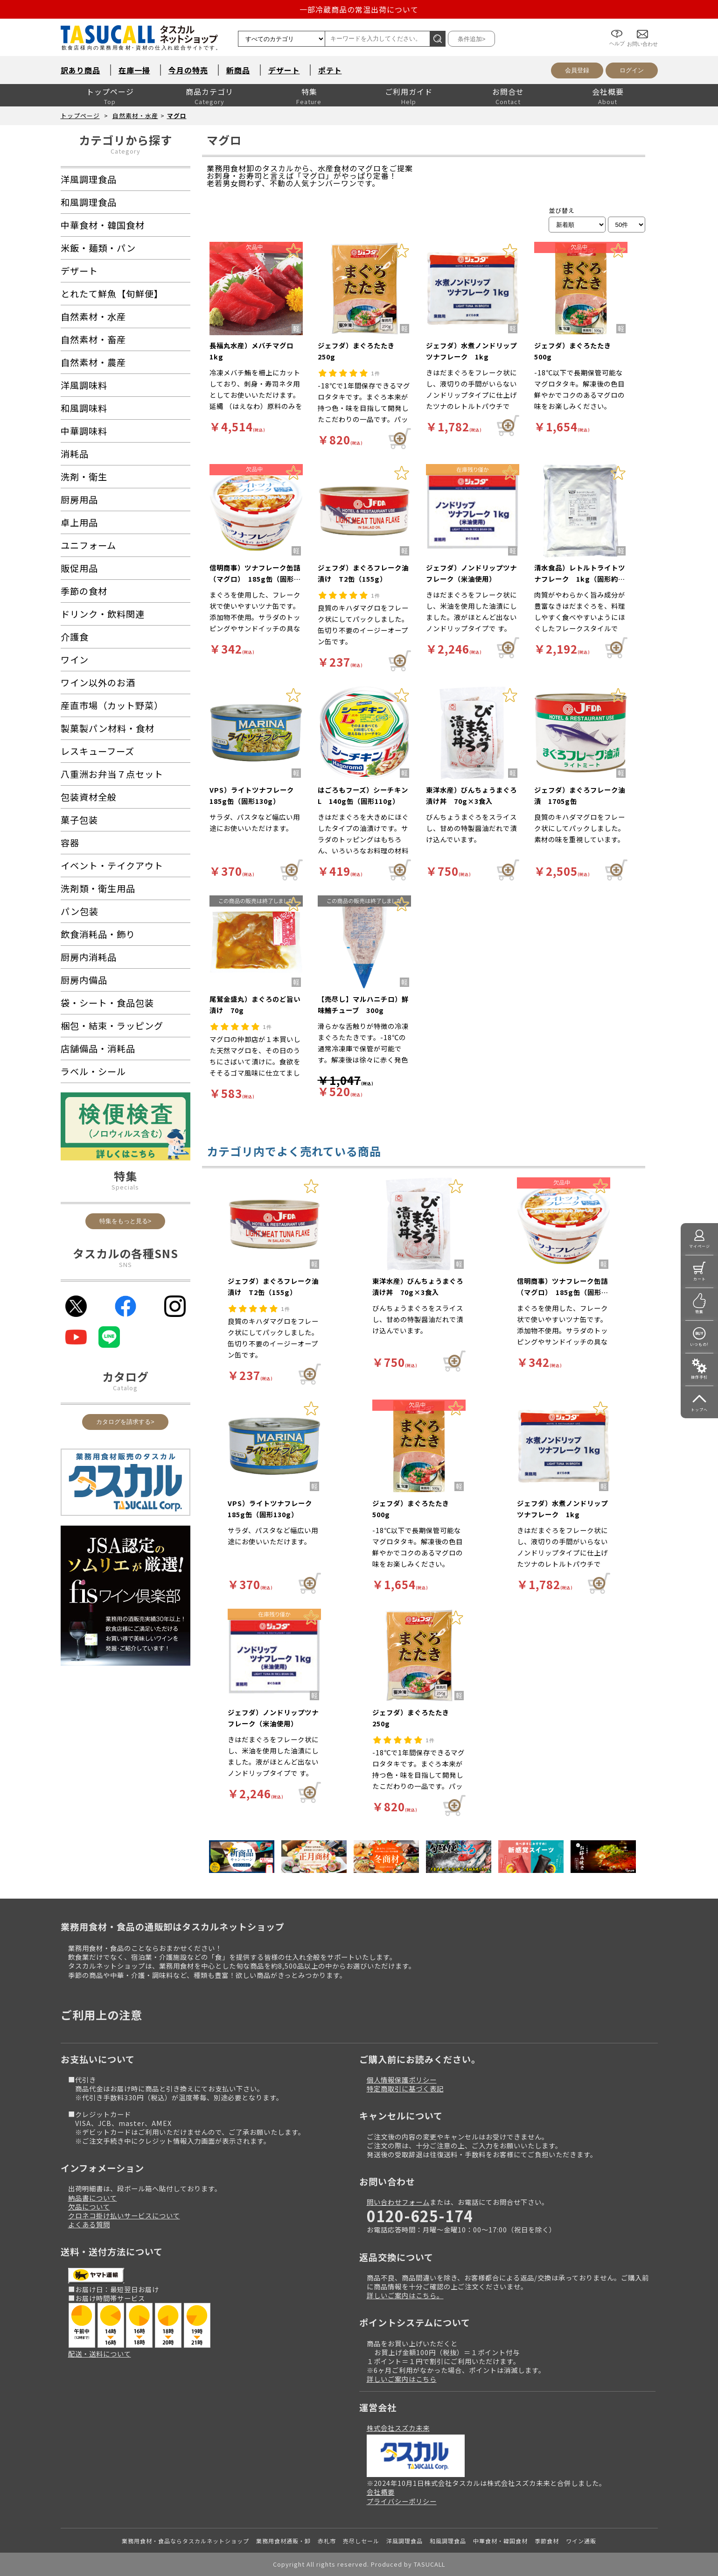 The width and height of the screenshot is (718, 2576). Describe the element at coordinates (125, 1221) in the screenshot. I see `特集をもっと見る>` at that location.